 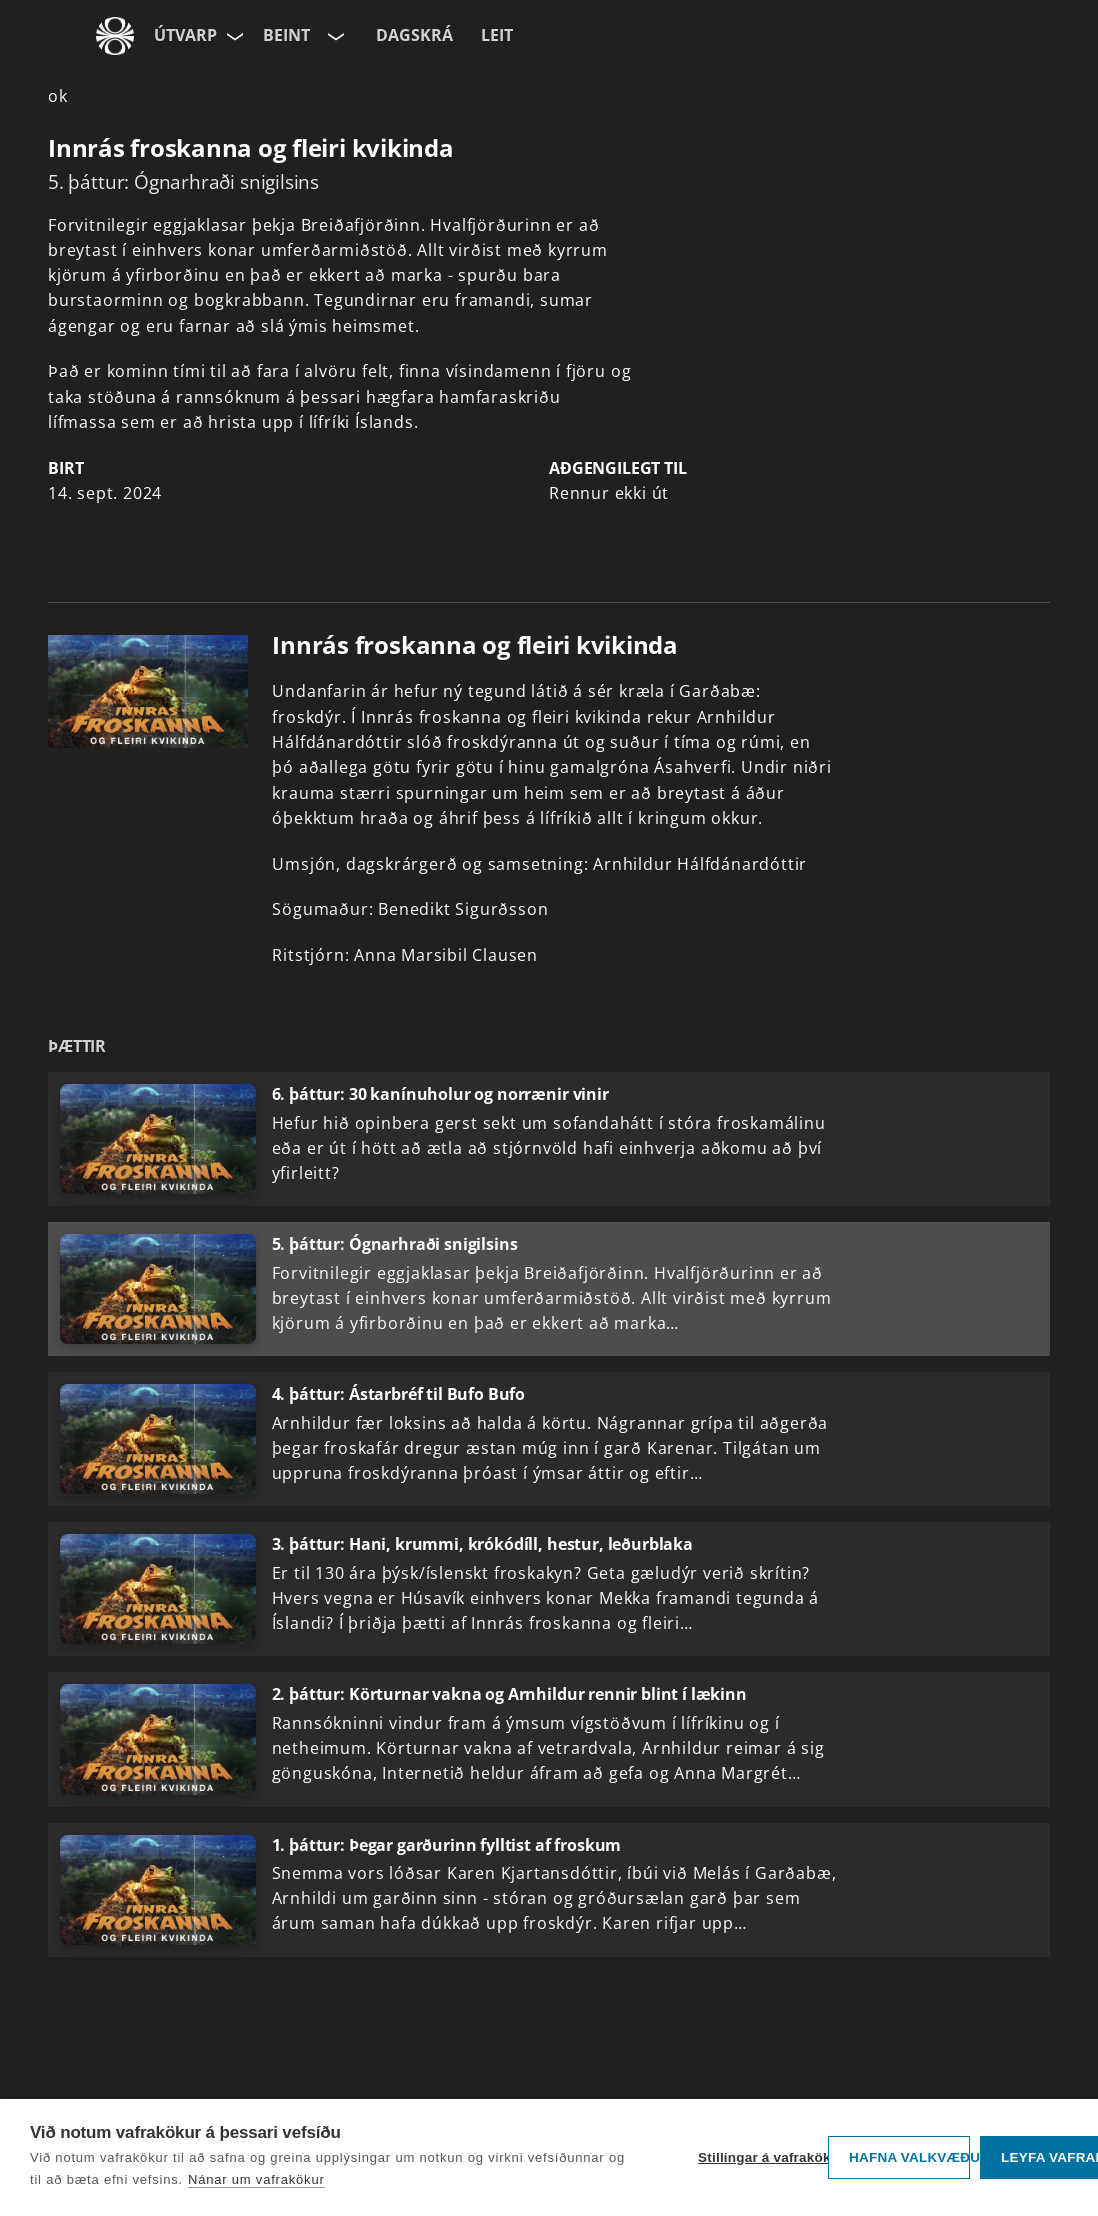 What do you see at coordinates (414, 35) in the screenshot?
I see `Dagskrá` at bounding box center [414, 35].